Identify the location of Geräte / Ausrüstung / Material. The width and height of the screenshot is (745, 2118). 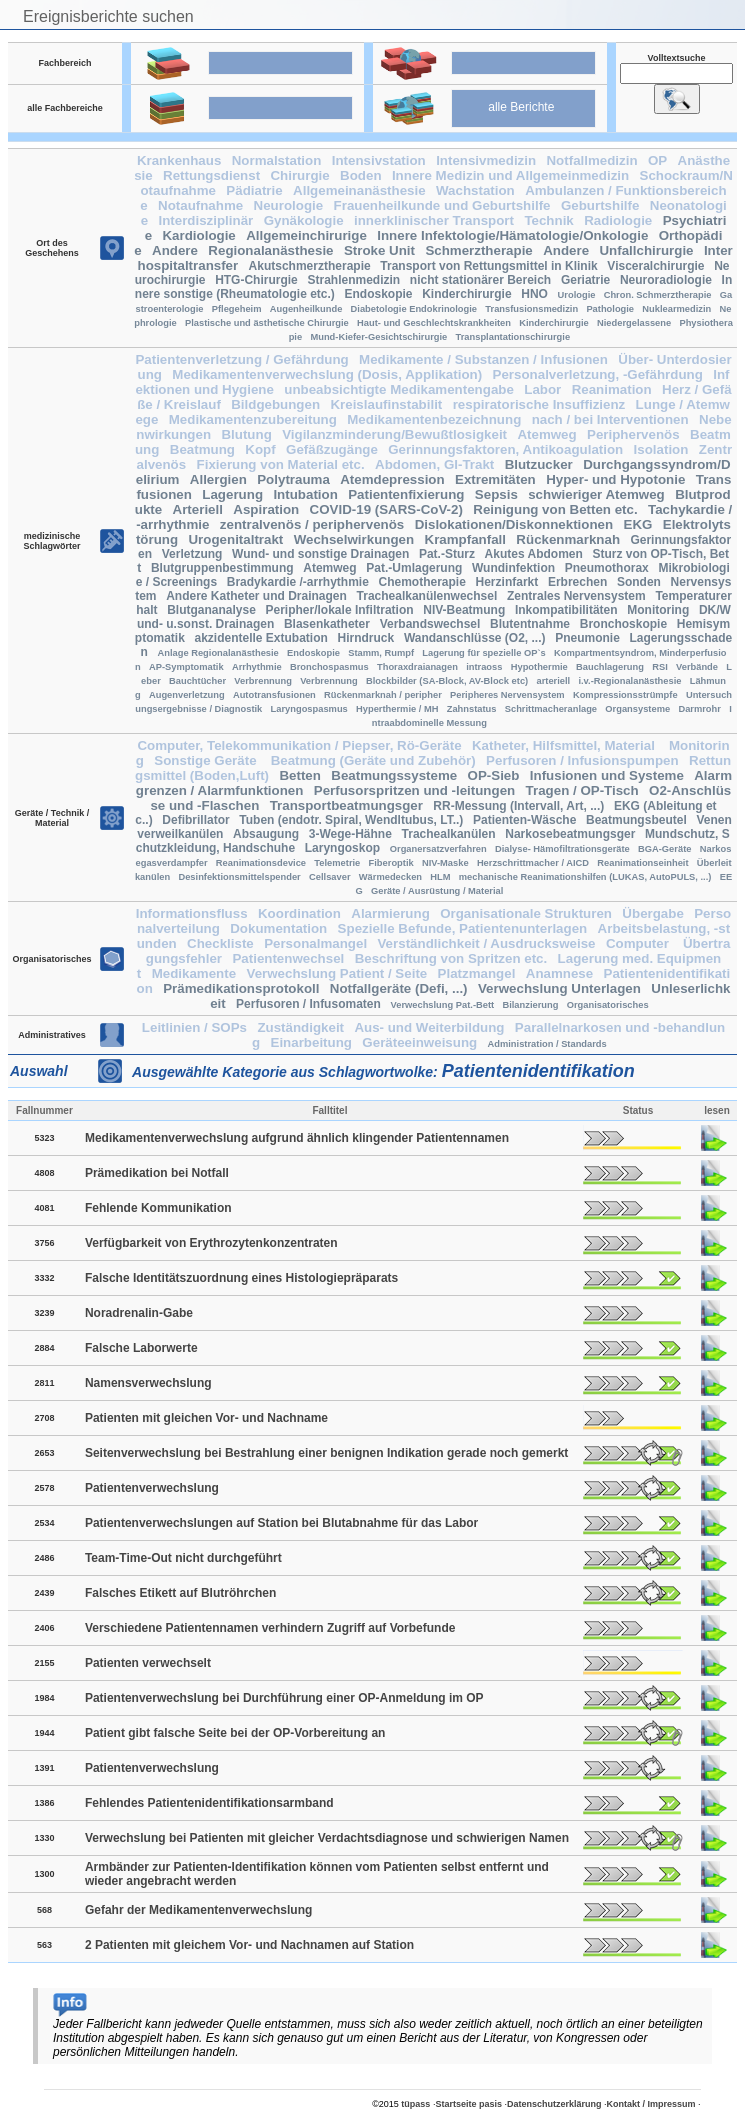
(437, 891).